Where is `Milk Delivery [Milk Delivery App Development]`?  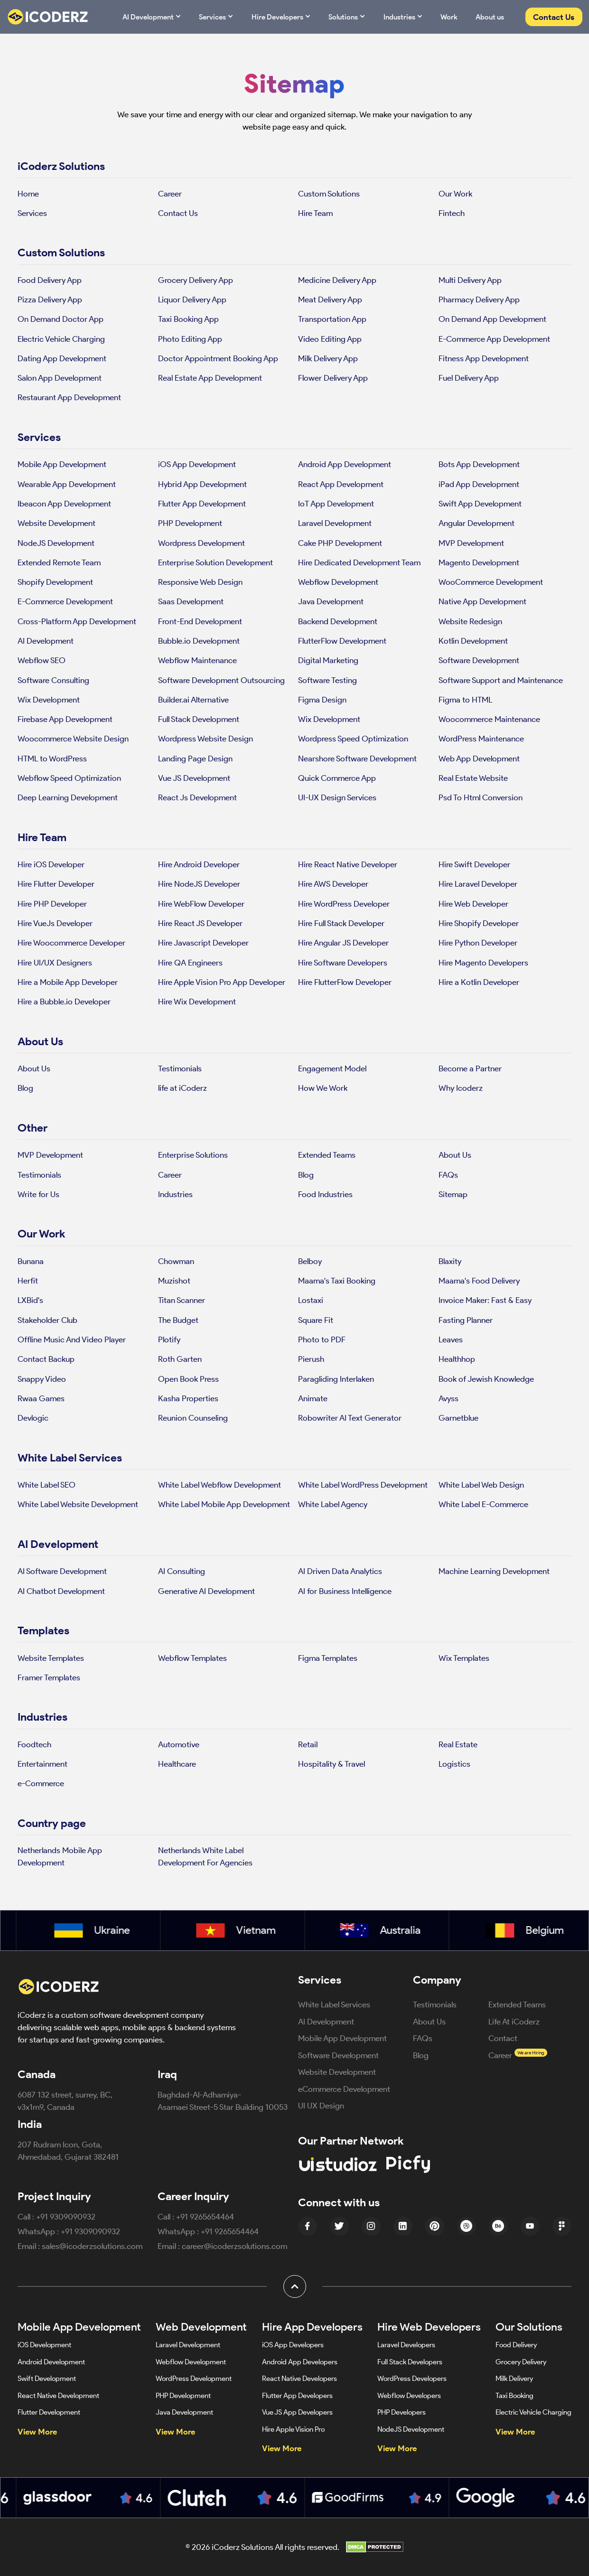
Milk Delivery [Milk Delivery App Development] is located at coordinates (514, 2378).